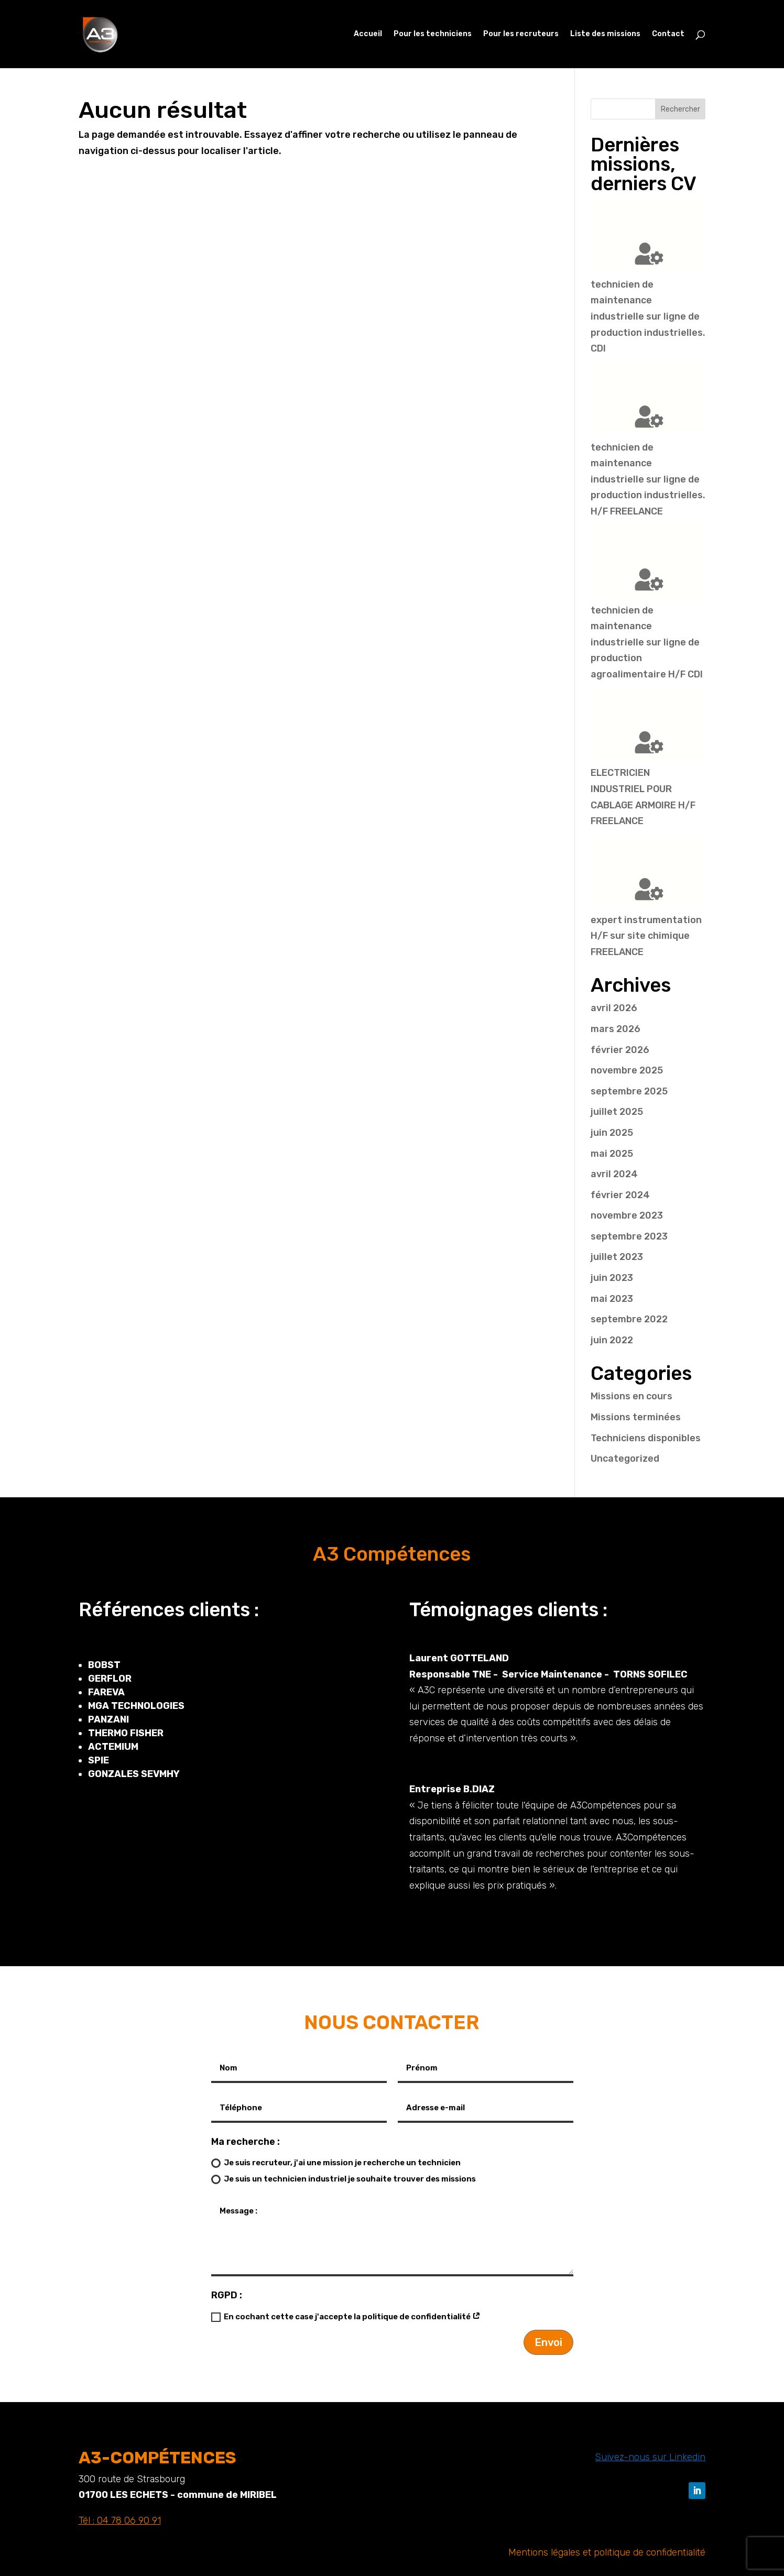 The height and width of the screenshot is (2576, 784). Describe the element at coordinates (433, 34) in the screenshot. I see `Pour les techniciens` at that location.